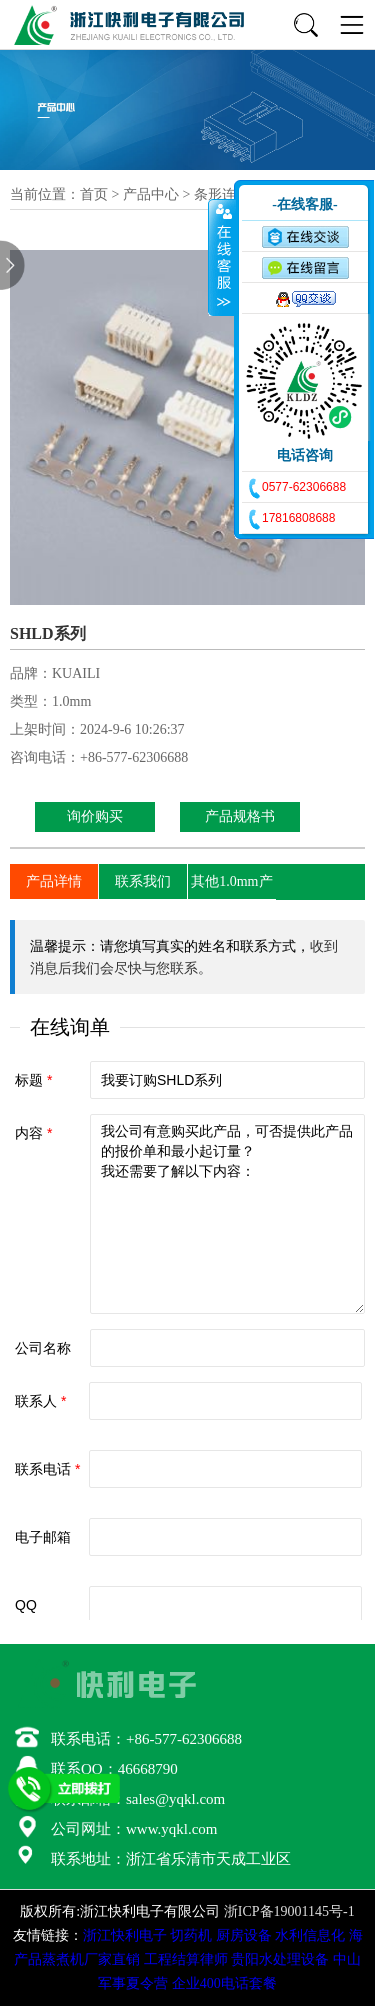 Image resolution: width=375 pixels, height=2006 pixels. I want to click on 切药机, so click(191, 1935).